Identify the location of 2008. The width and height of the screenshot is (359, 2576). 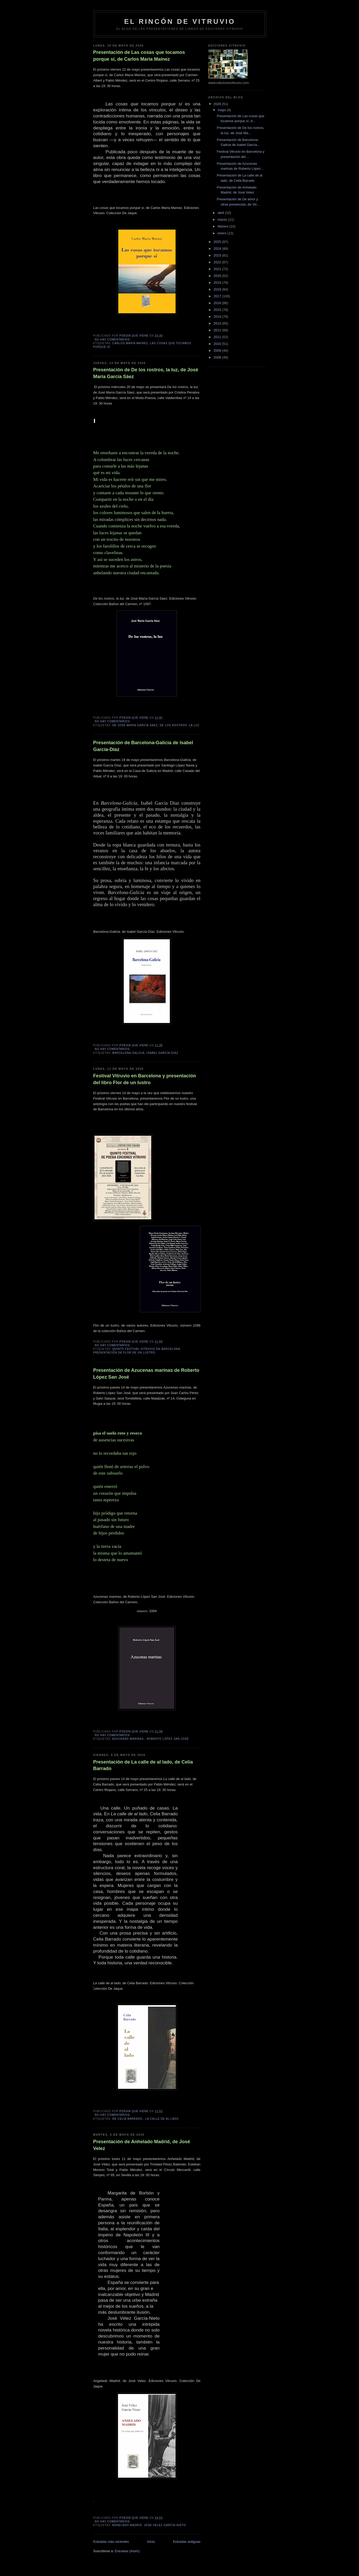
(218, 357).